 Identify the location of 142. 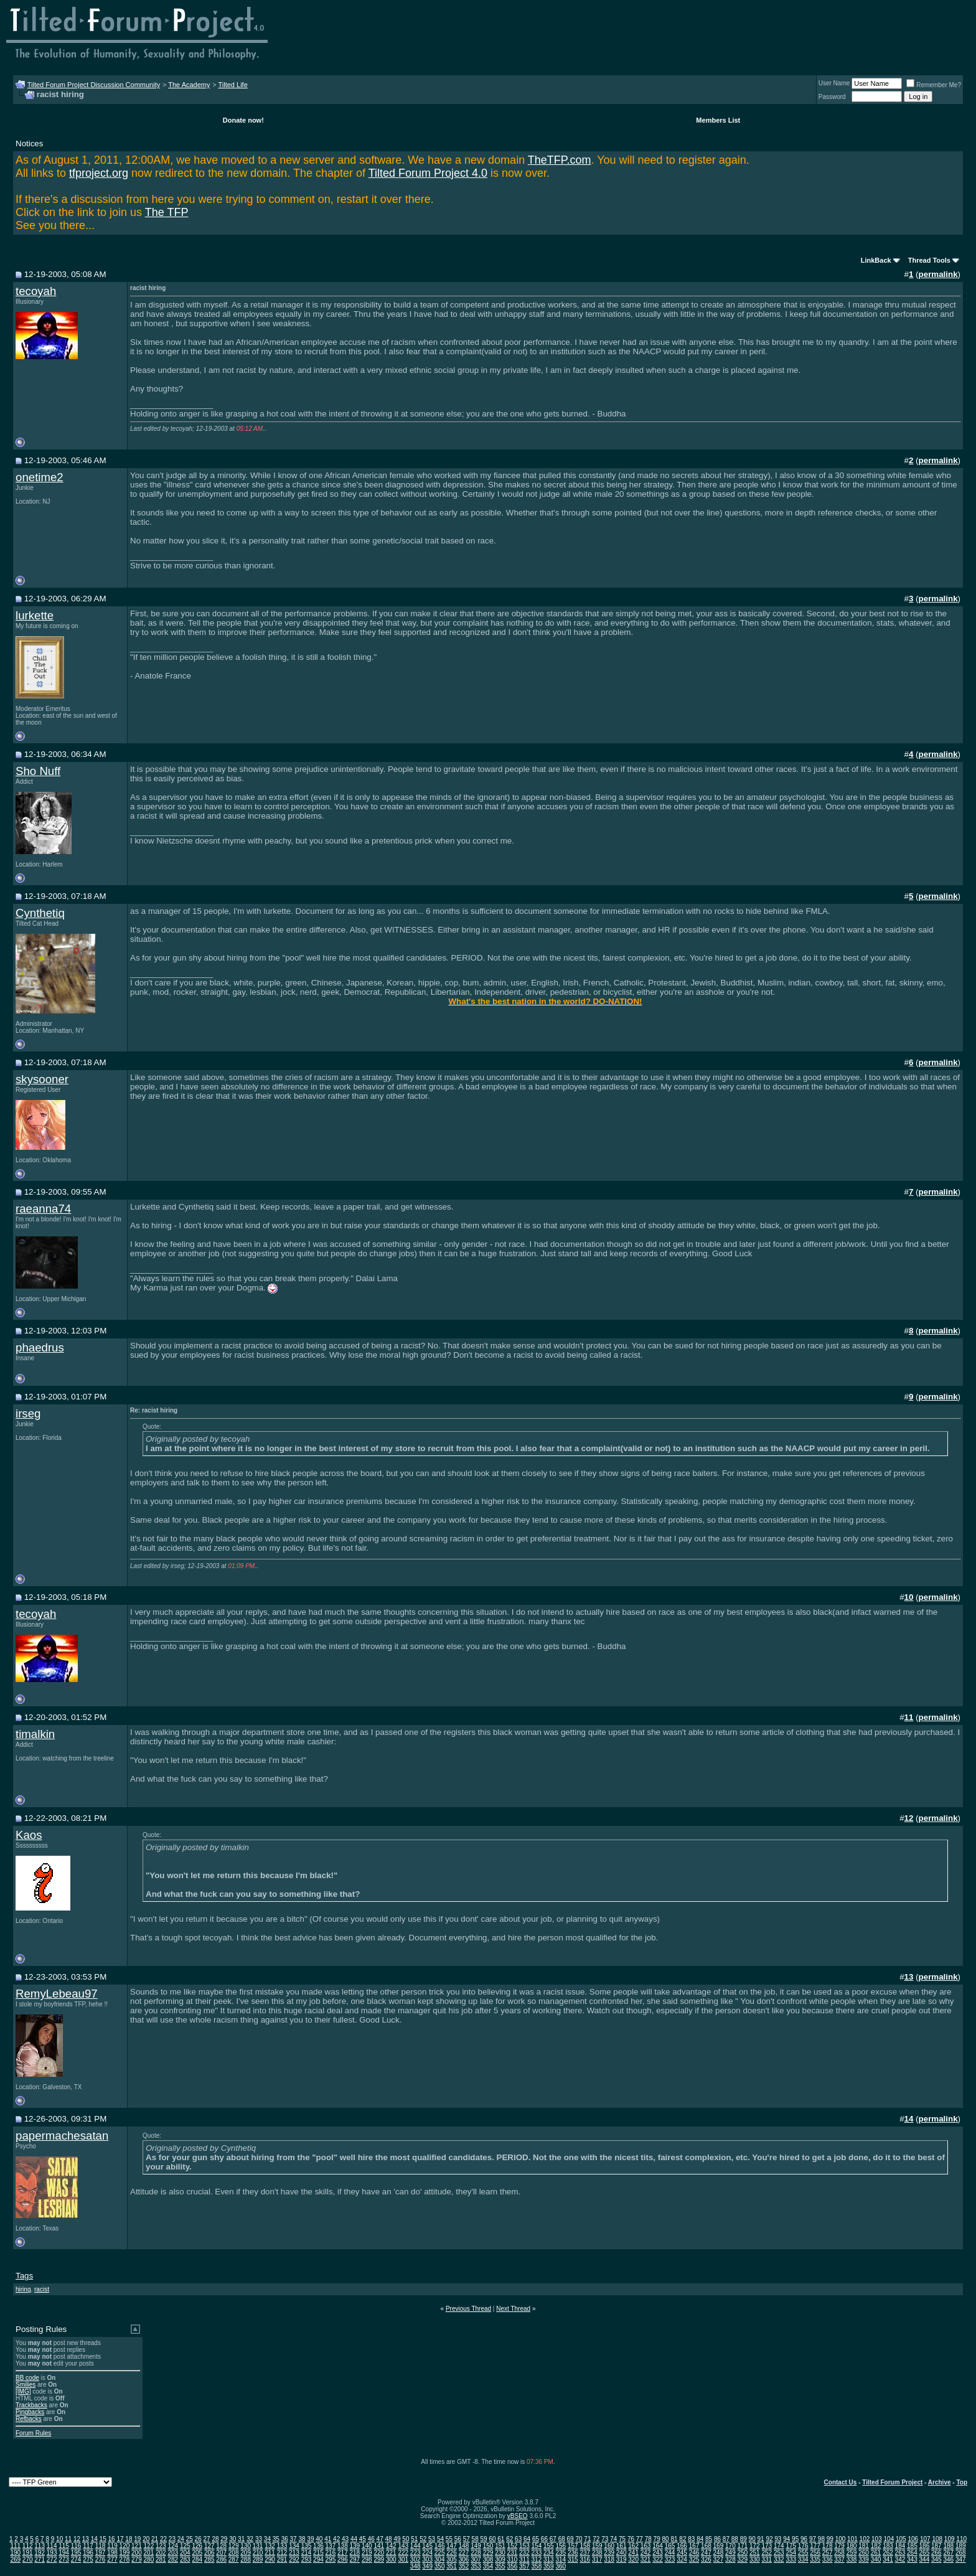
(391, 2545).